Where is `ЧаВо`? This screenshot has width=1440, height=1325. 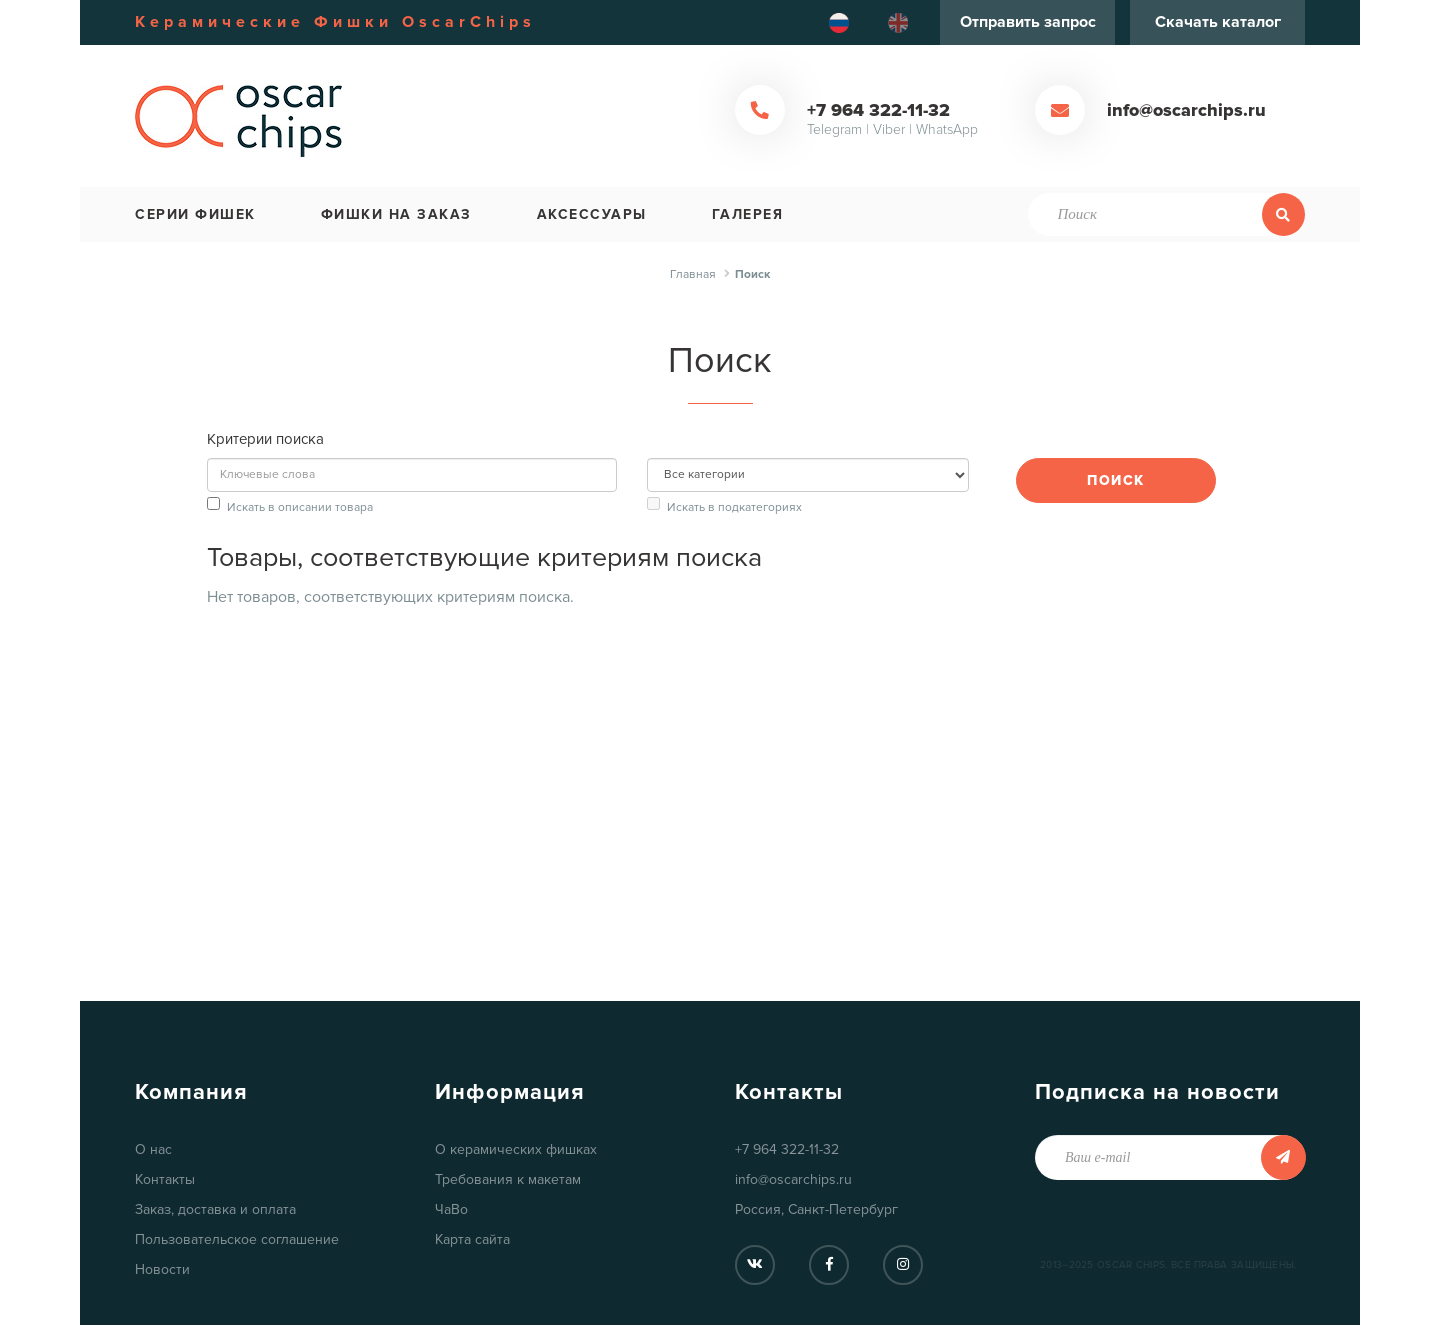
ЧаВо is located at coordinates (451, 1209).